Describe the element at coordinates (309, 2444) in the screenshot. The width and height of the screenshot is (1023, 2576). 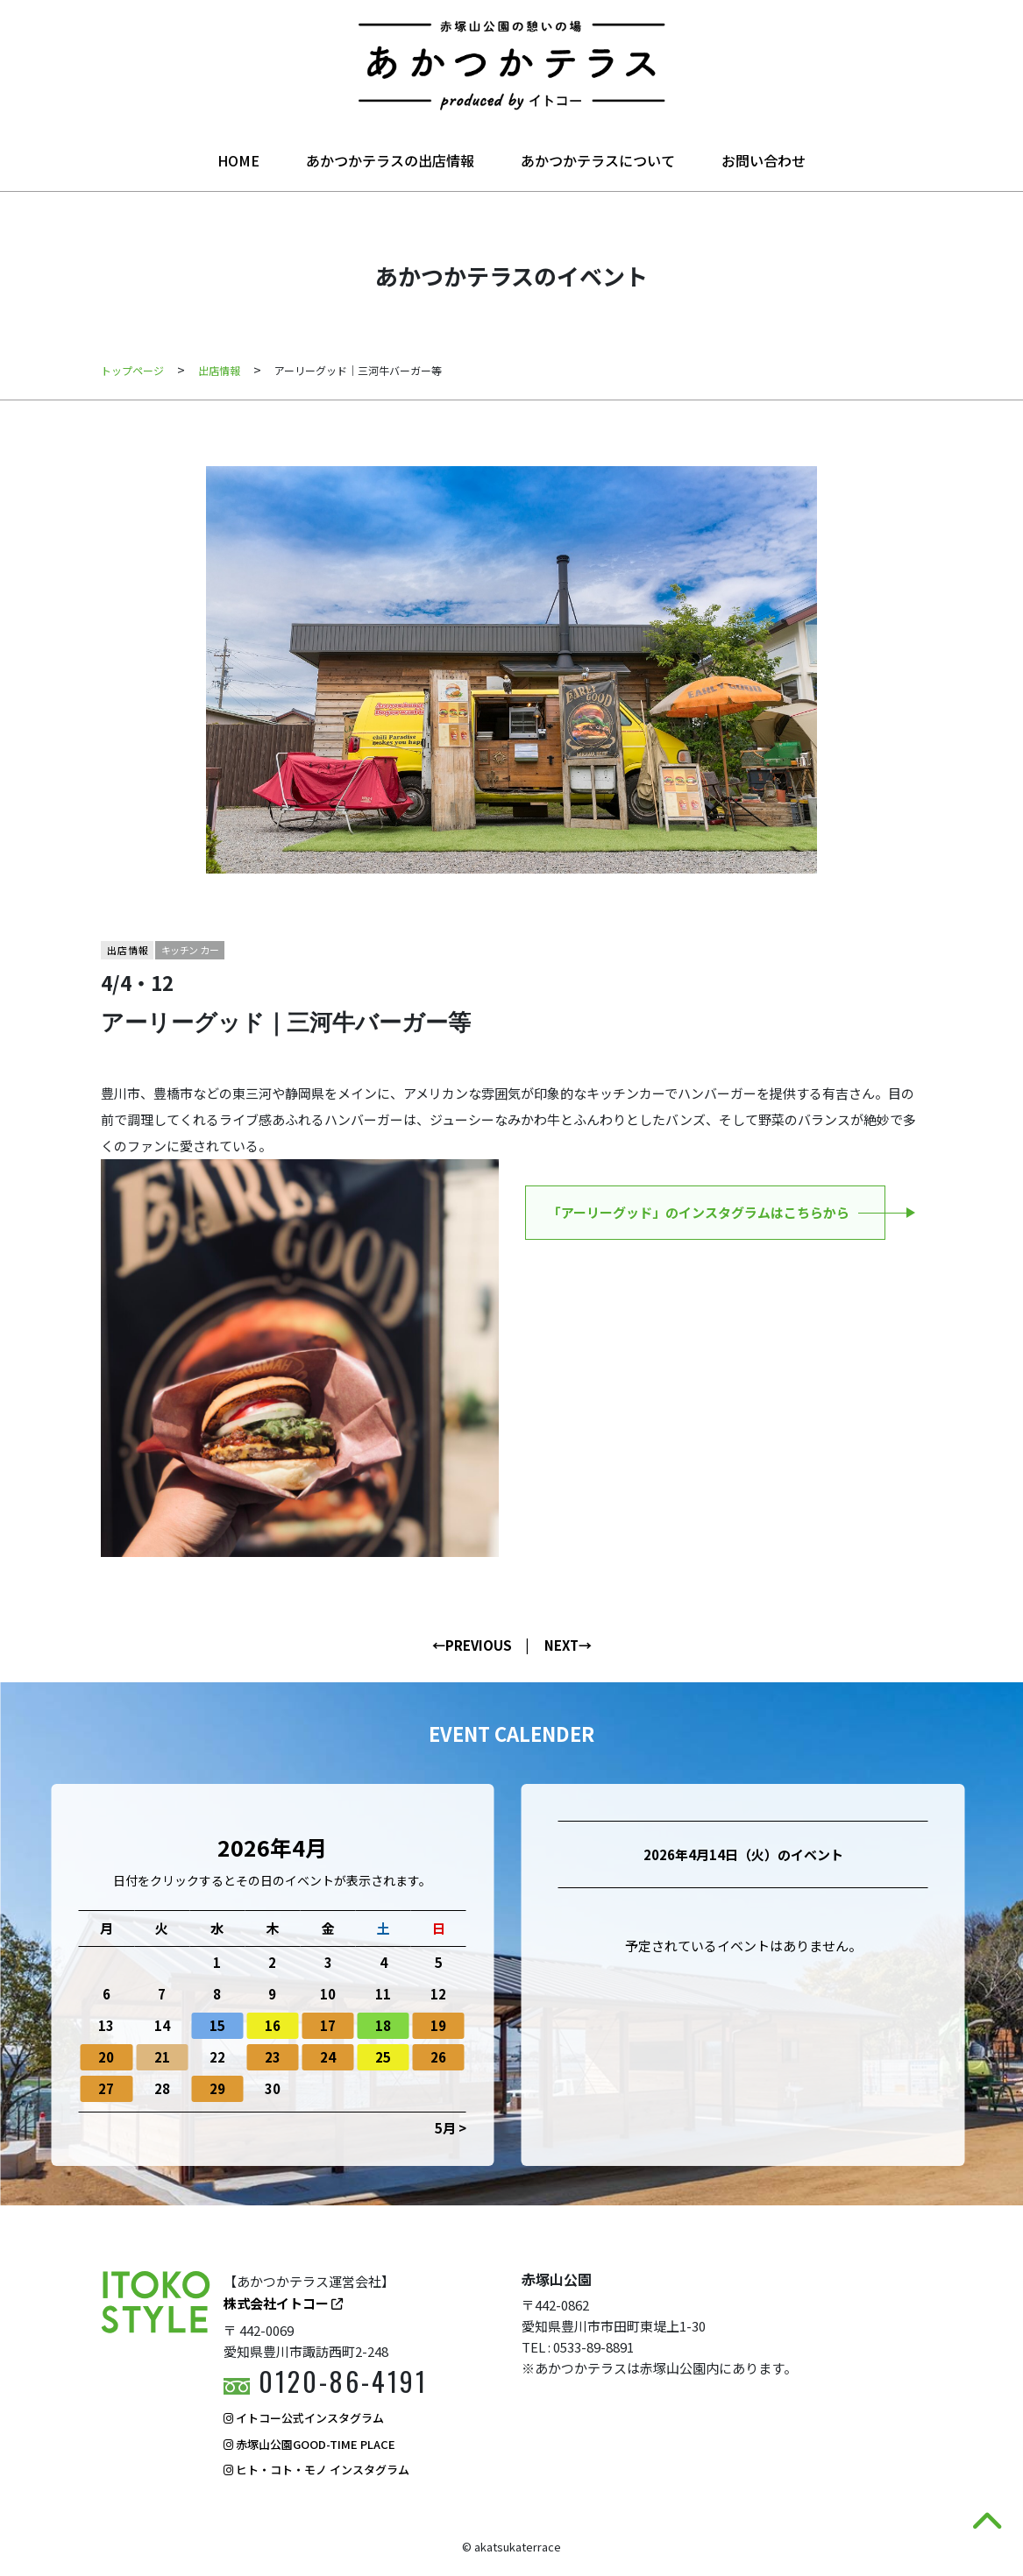
I see `赤塚山公園GOOD-TIME PLACE` at that location.